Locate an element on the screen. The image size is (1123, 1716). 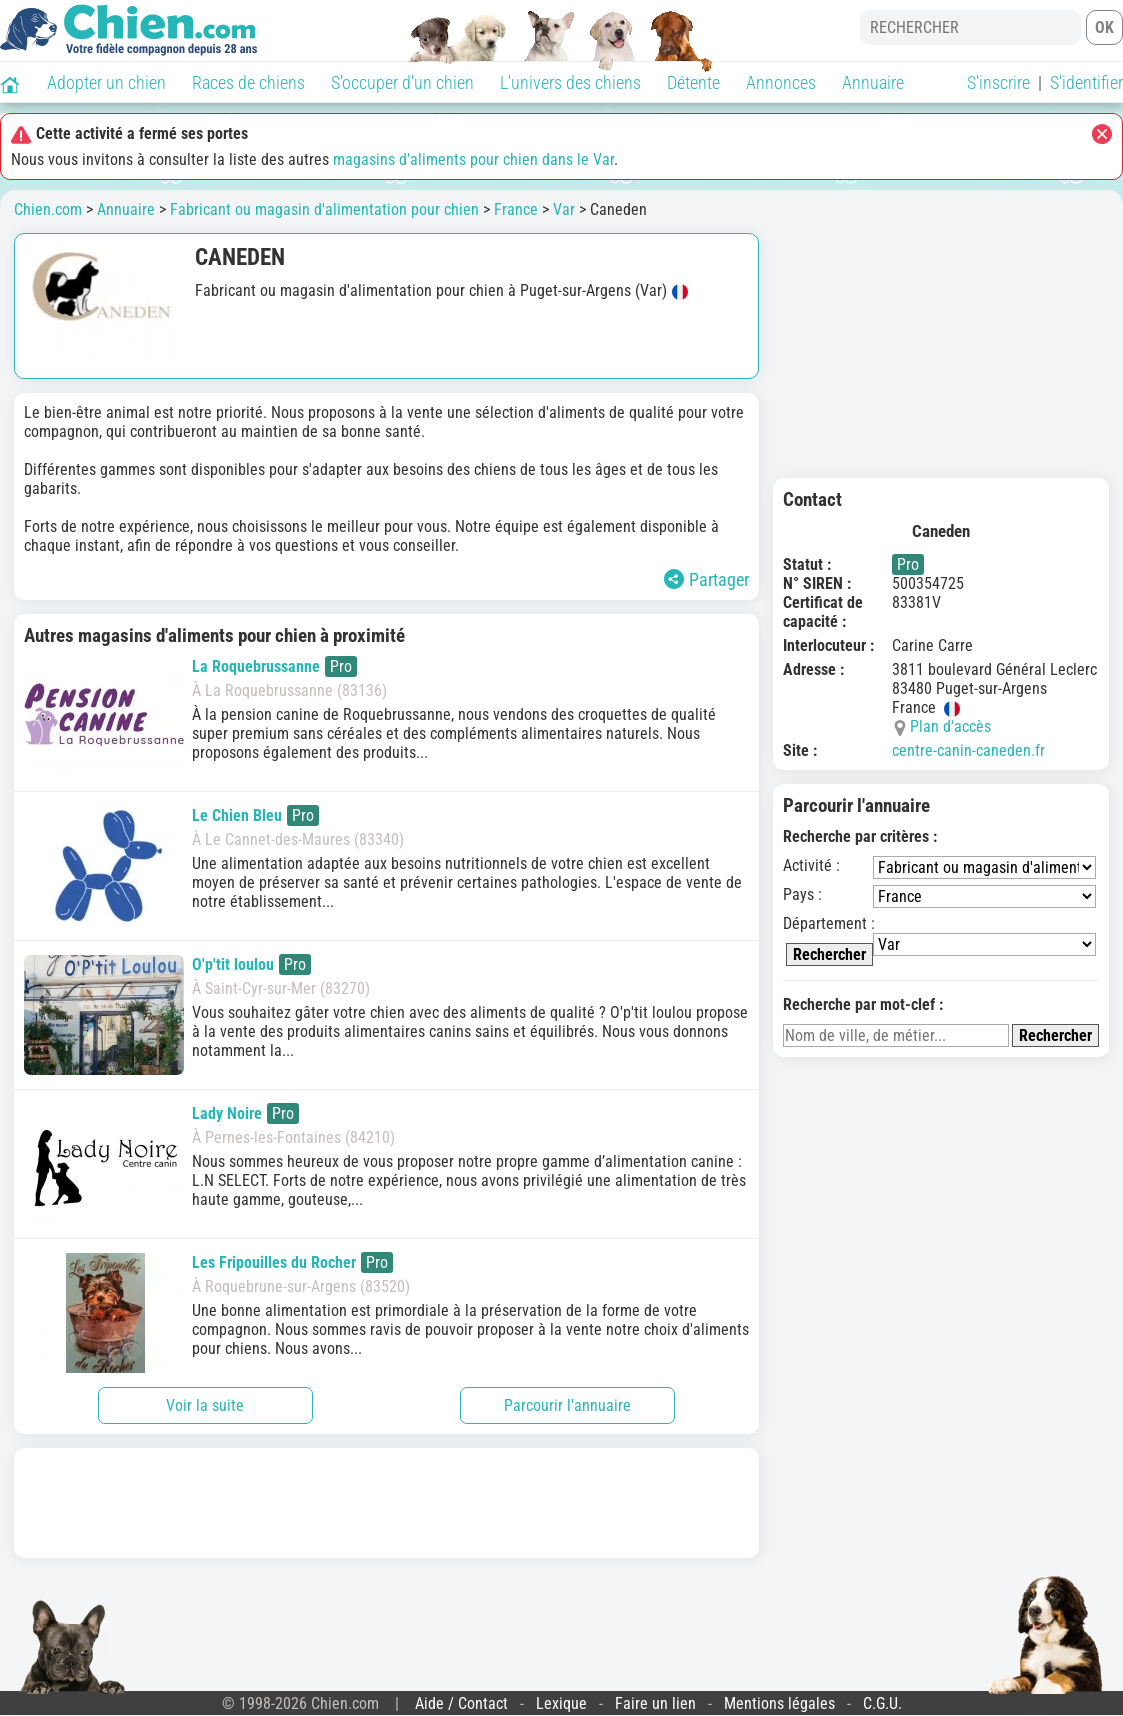
Var is located at coordinates (564, 209).